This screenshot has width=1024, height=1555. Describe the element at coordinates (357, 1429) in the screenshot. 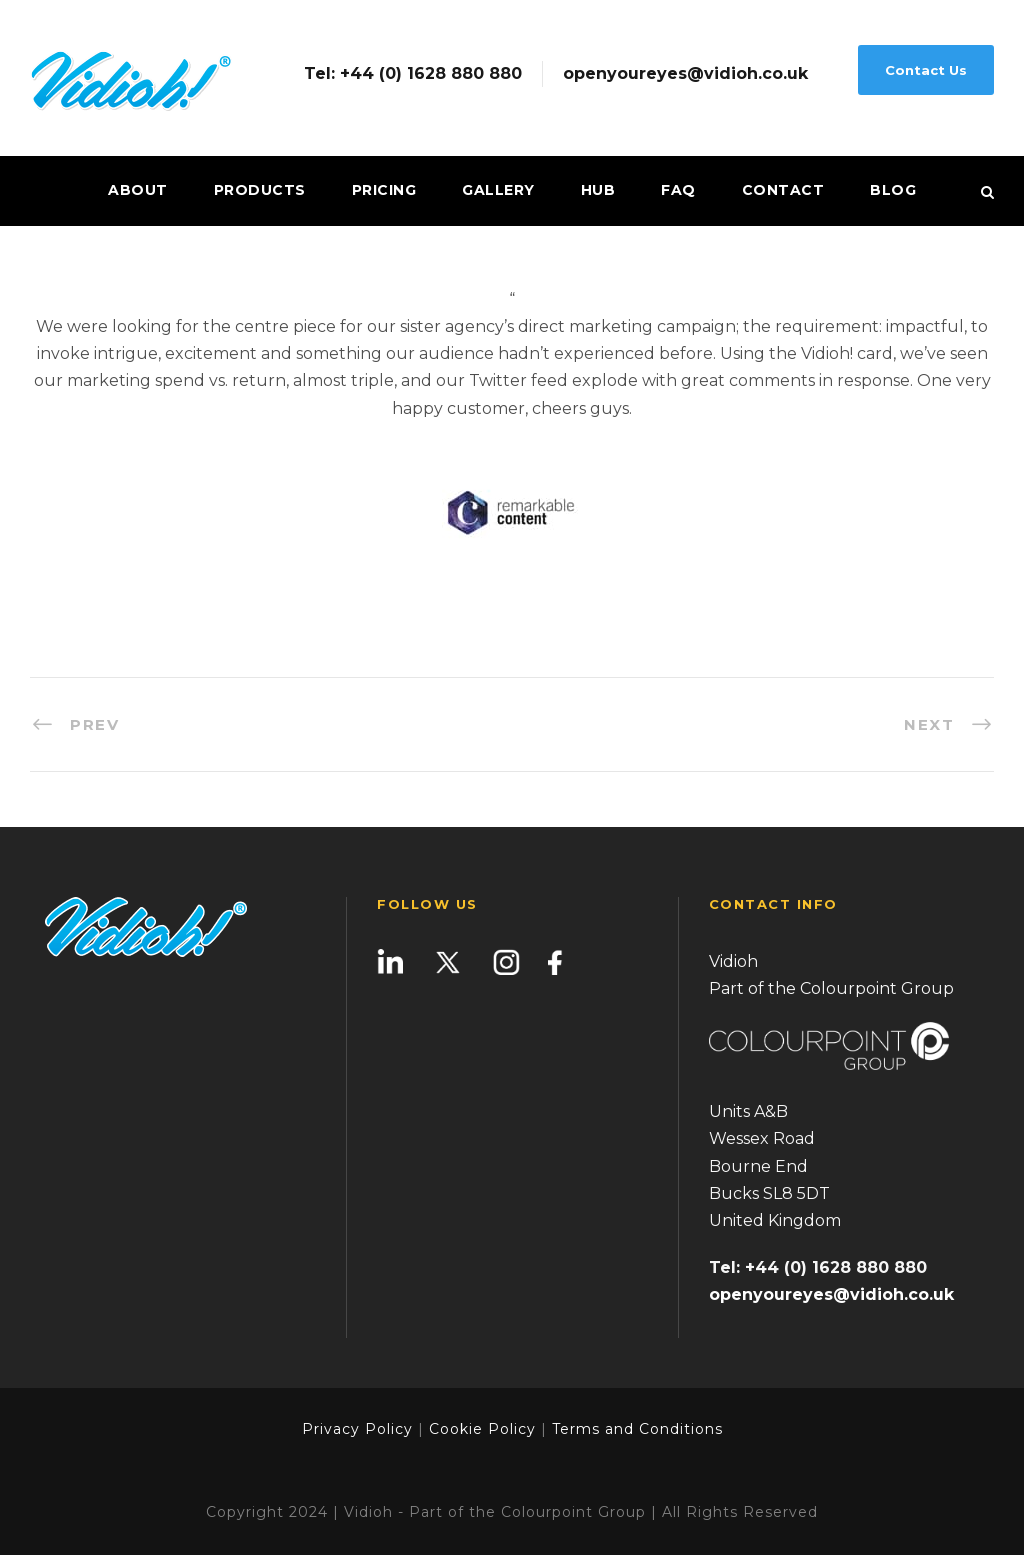

I see `Privacy Policy` at that location.